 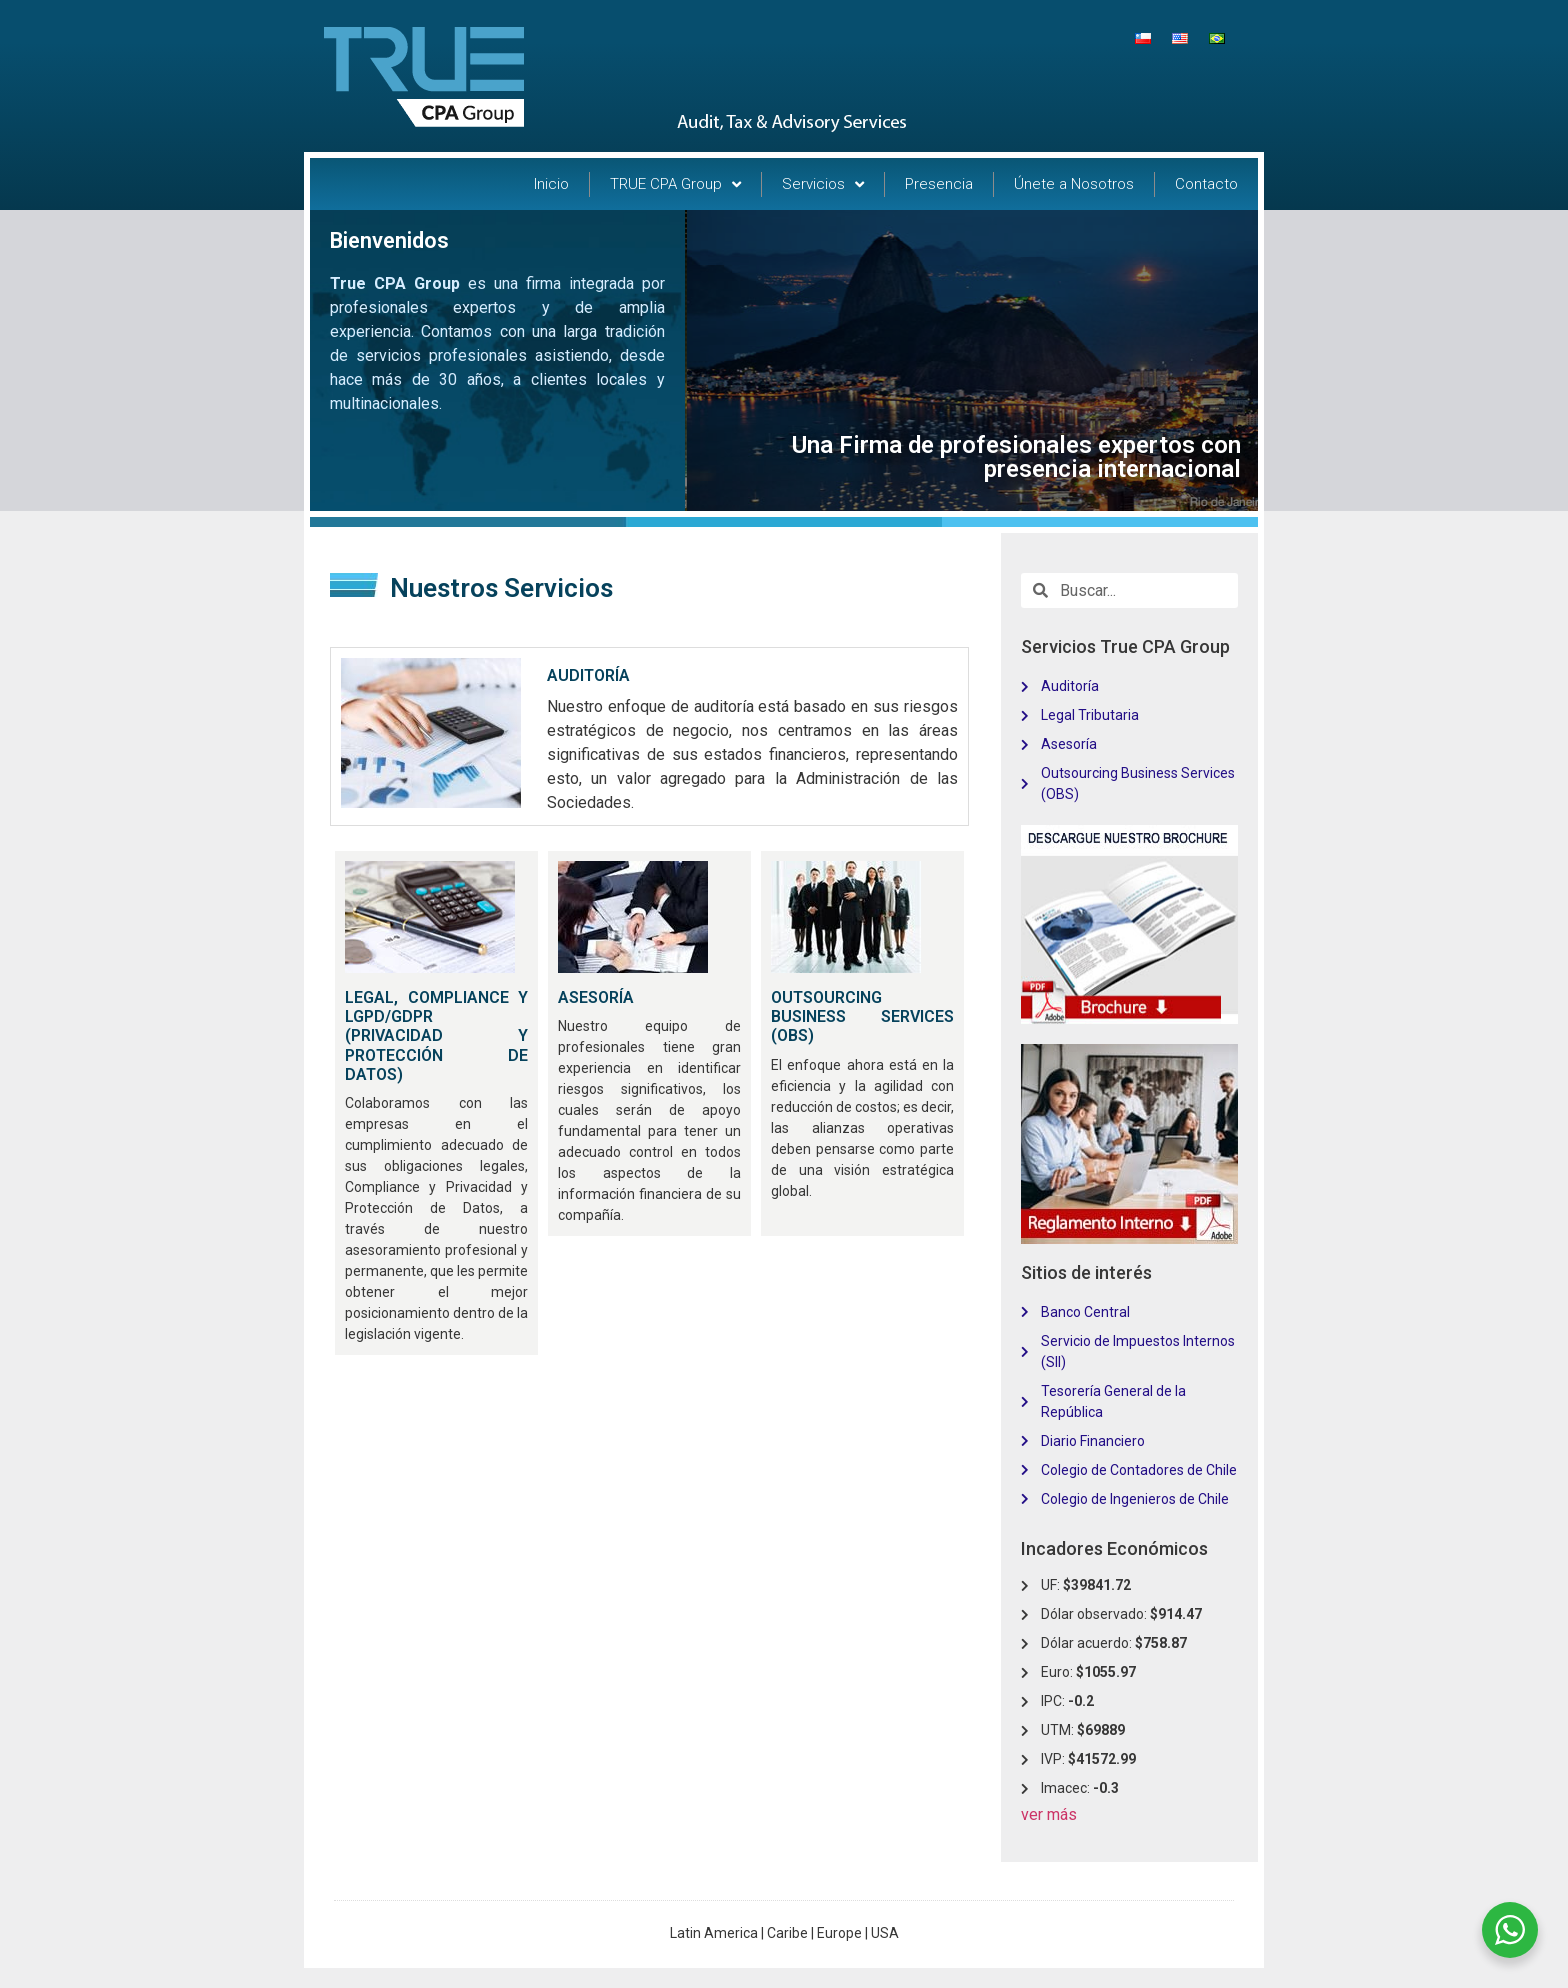 I want to click on Presencia, so click(x=939, y=184).